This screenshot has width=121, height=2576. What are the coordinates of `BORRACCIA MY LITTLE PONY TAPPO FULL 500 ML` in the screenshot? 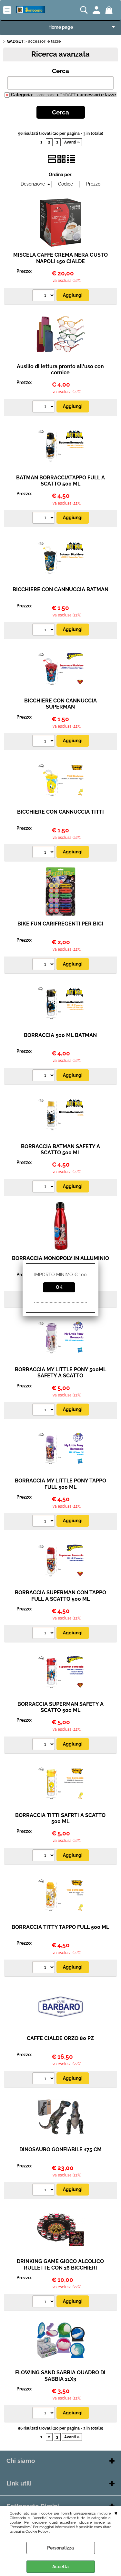 It's located at (60, 1484).